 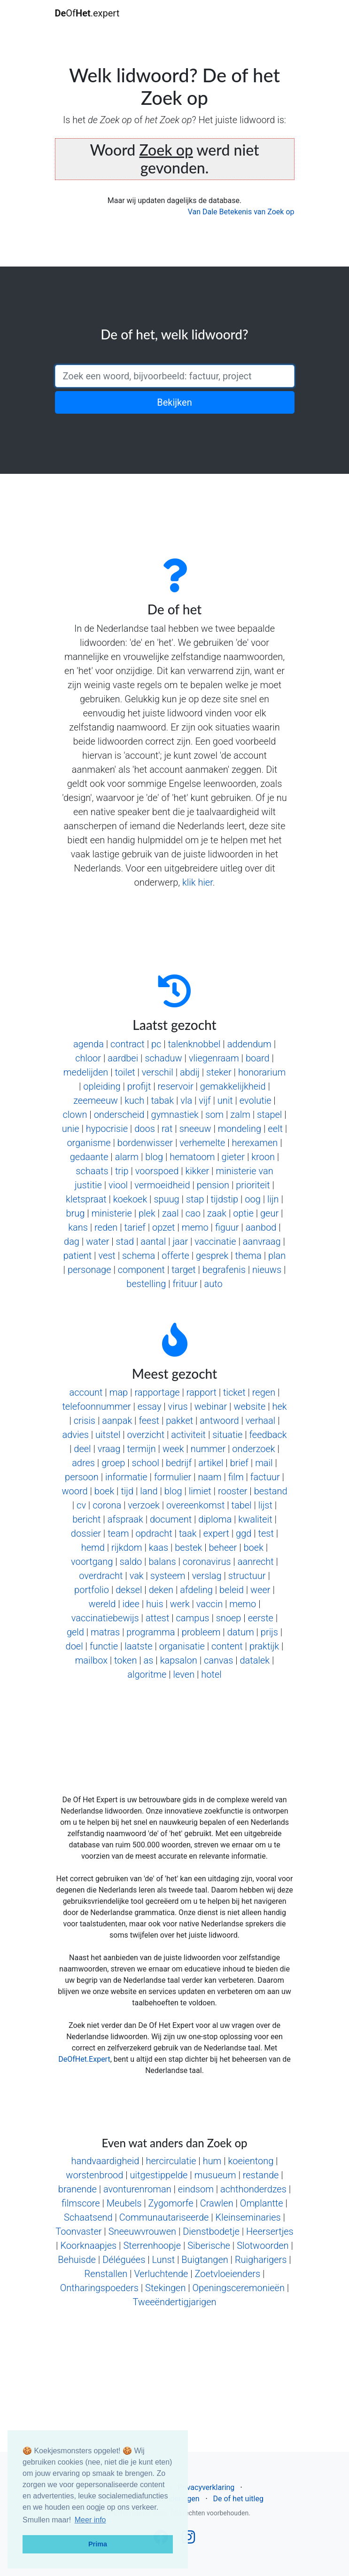 What do you see at coordinates (192, 1618) in the screenshot?
I see `campus` at bounding box center [192, 1618].